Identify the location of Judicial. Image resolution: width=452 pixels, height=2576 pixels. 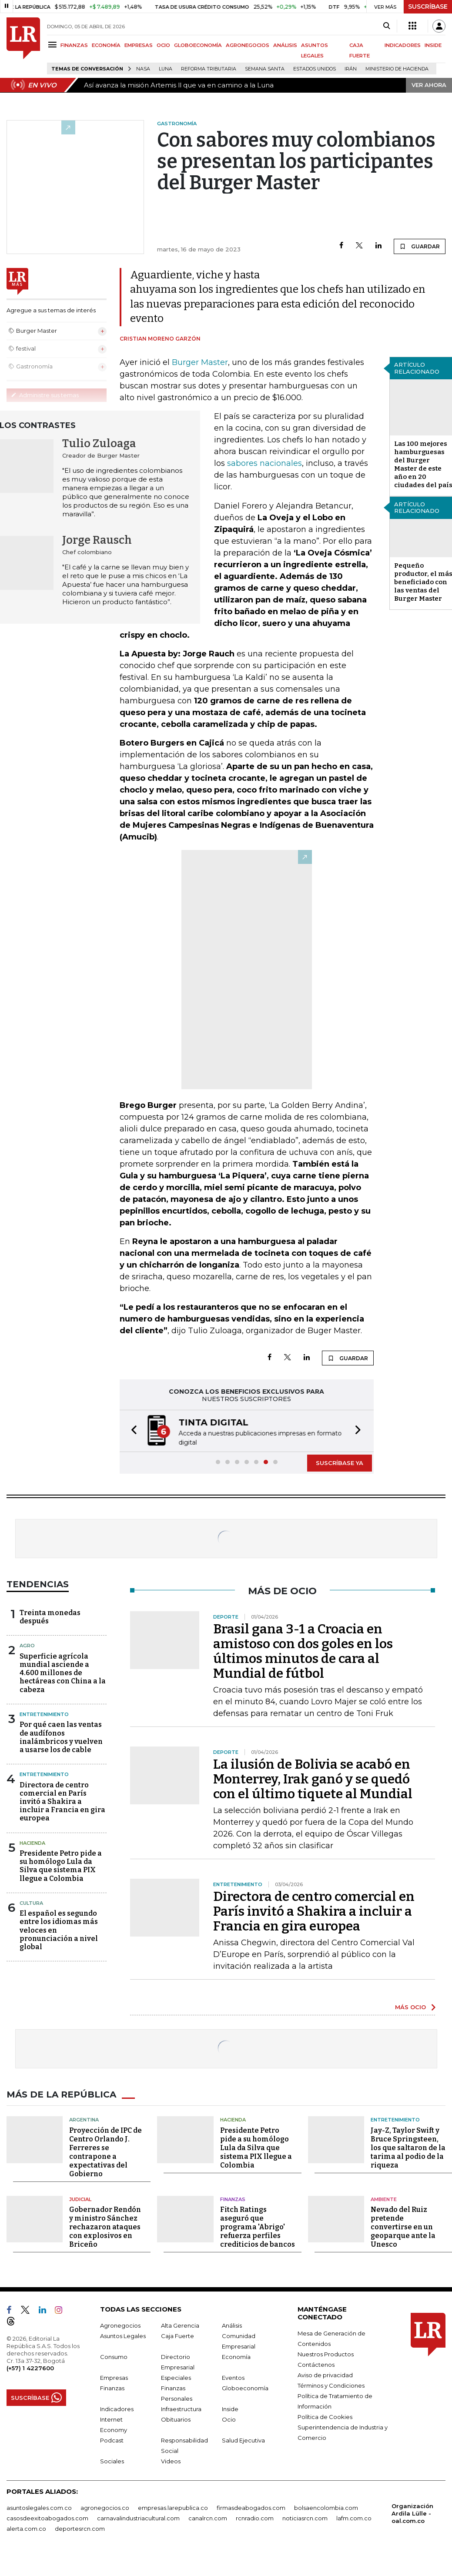
(80, 2198).